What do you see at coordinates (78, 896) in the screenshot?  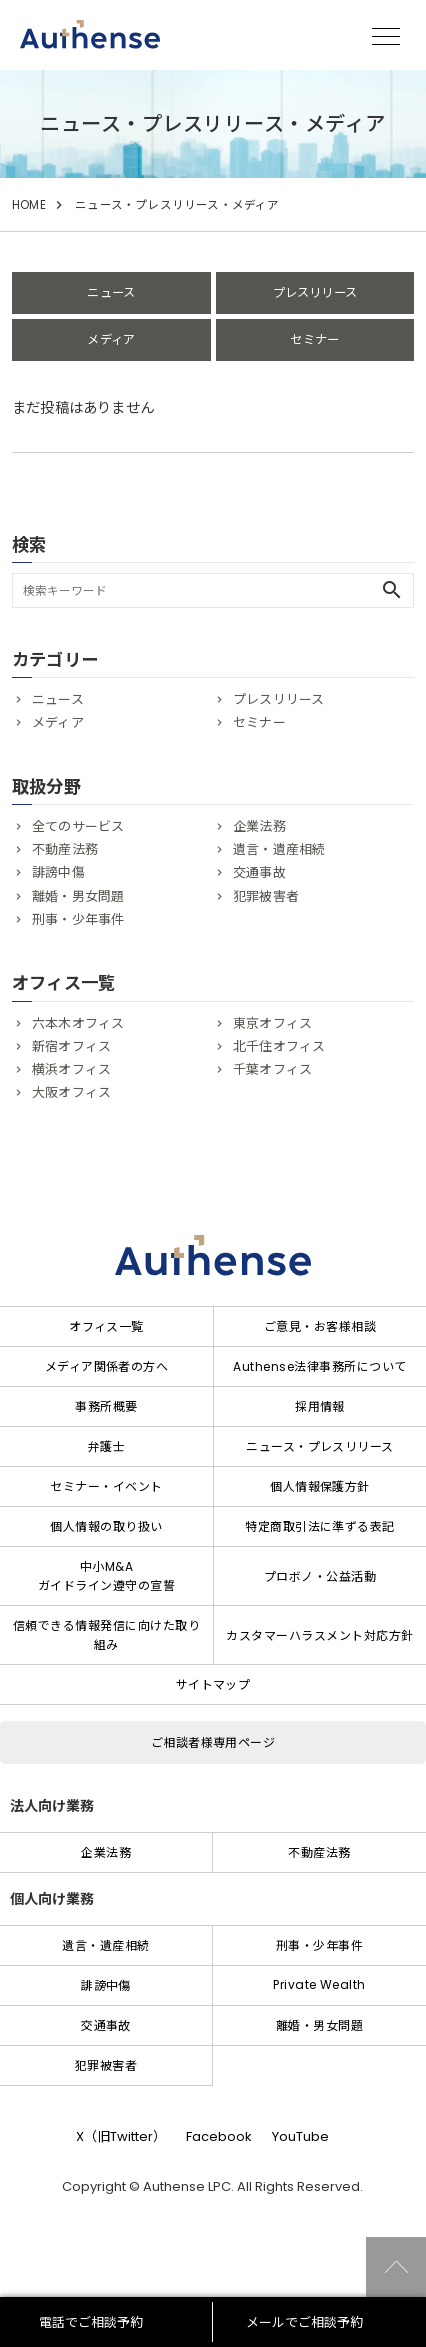 I see `離婚・男女問題` at bounding box center [78, 896].